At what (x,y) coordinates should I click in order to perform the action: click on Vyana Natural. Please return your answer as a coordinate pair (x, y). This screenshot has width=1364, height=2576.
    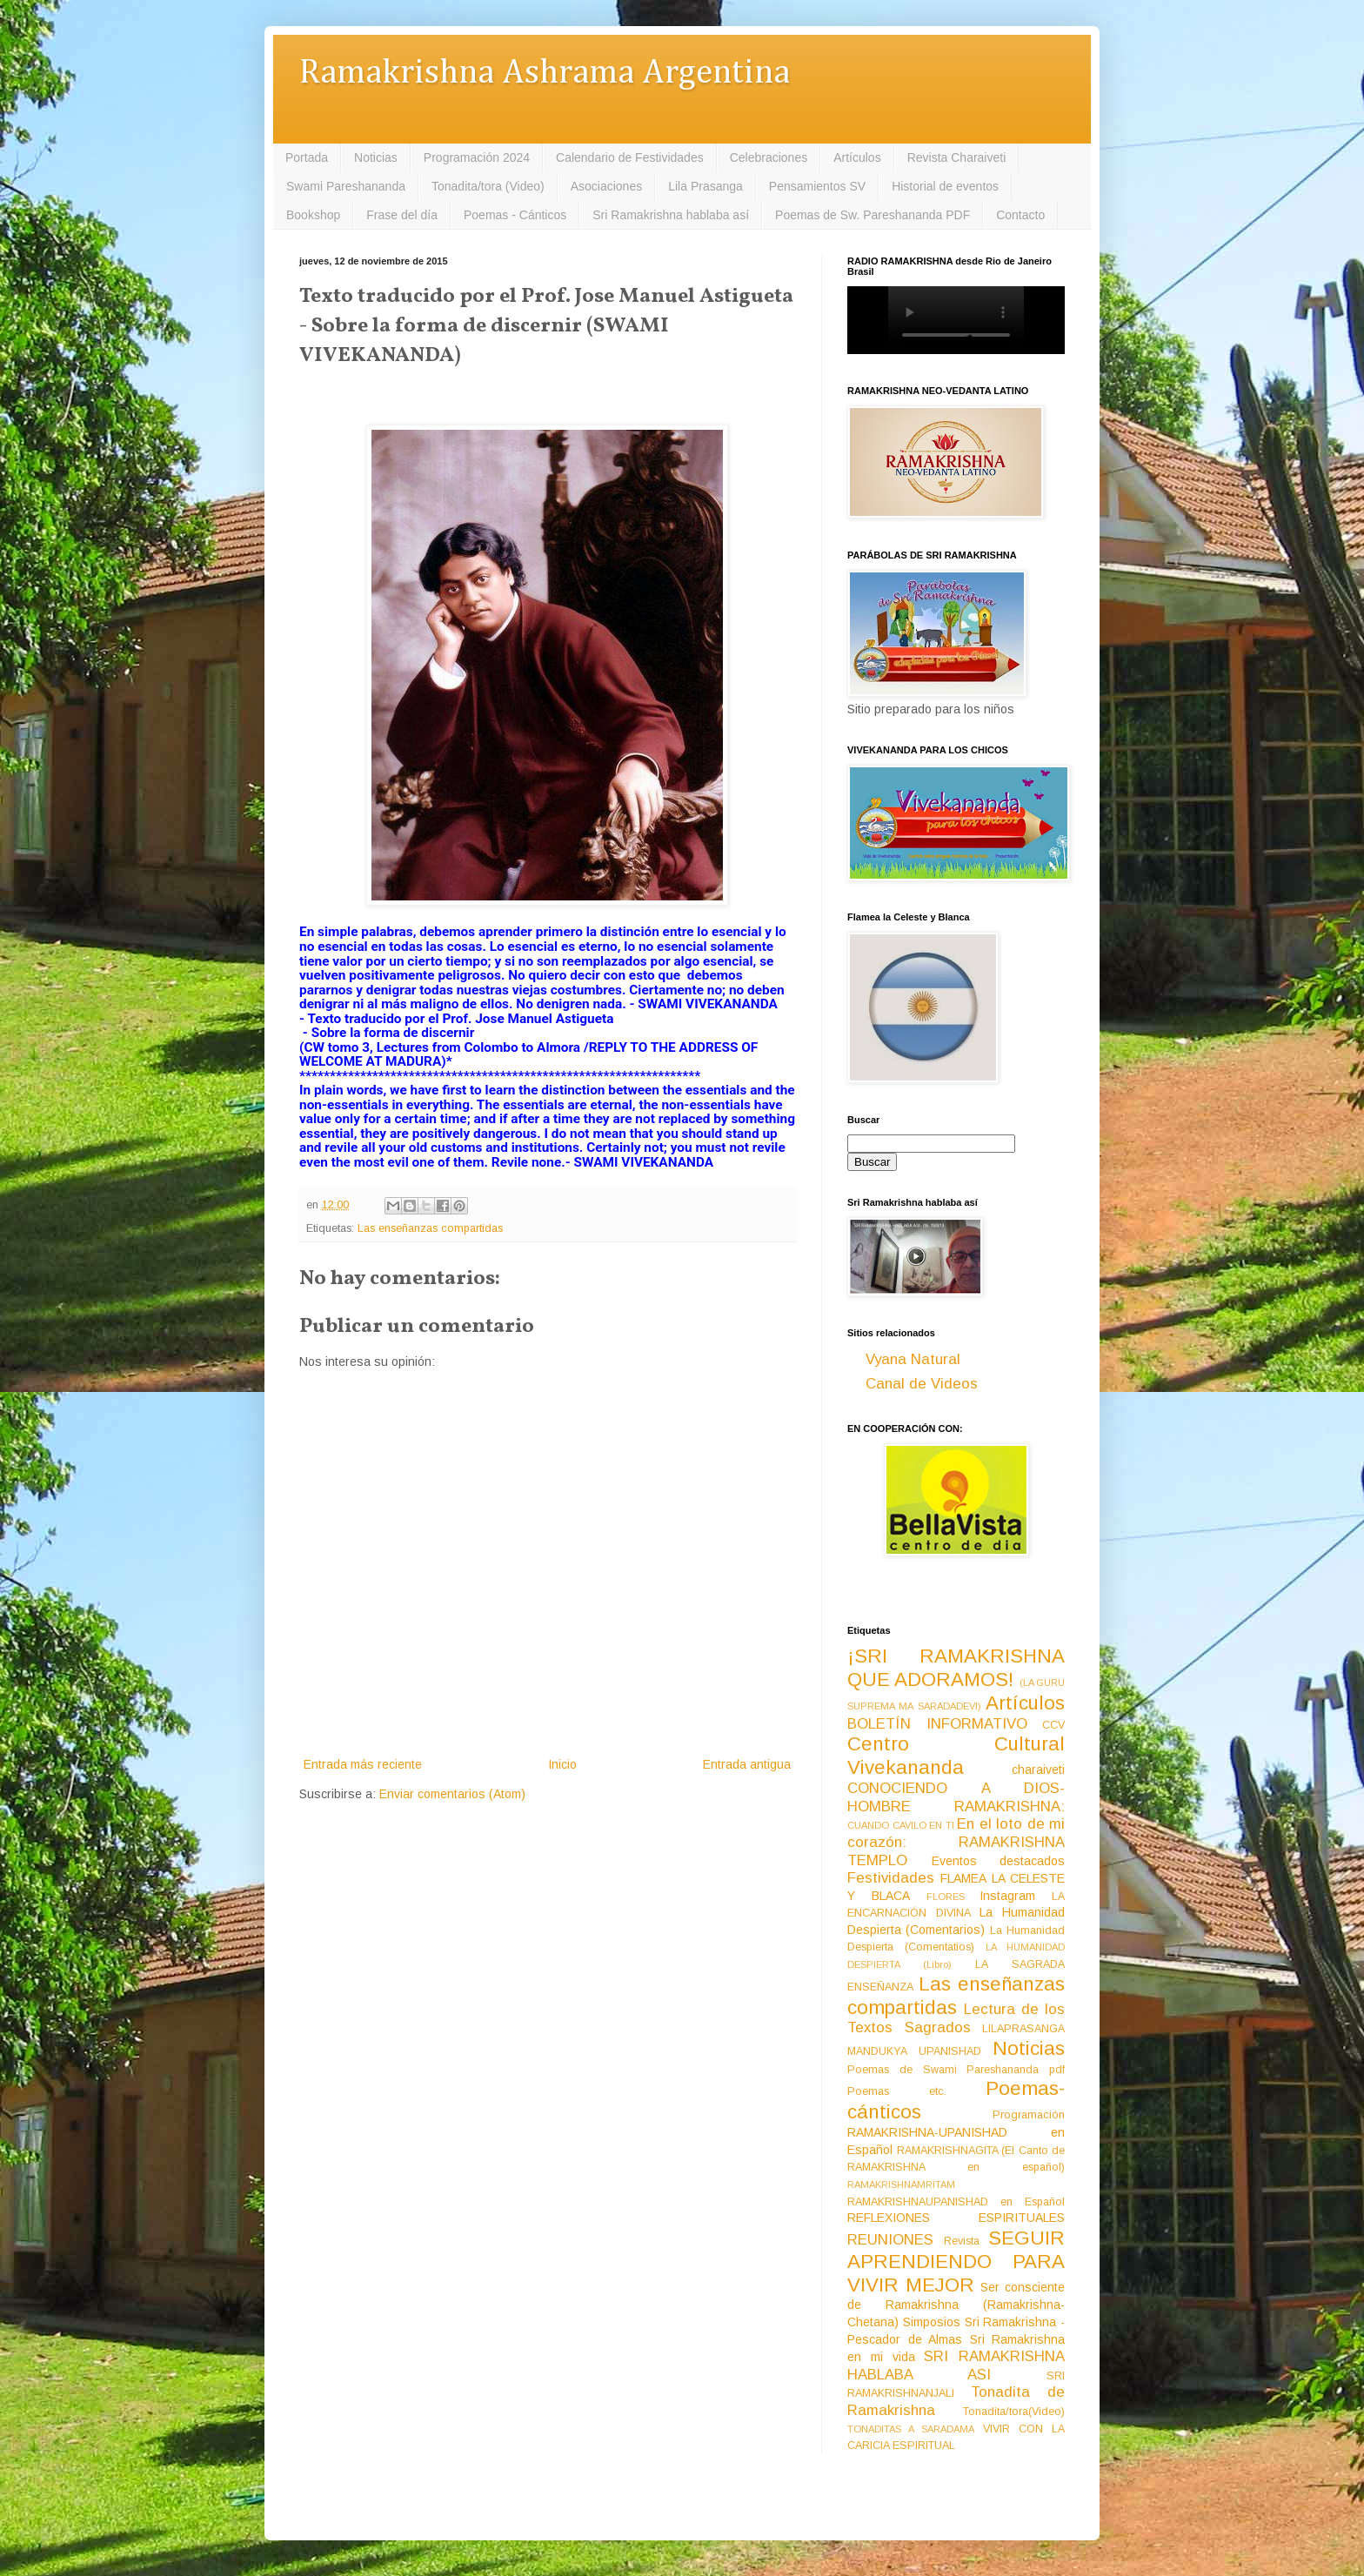
    Looking at the image, I should click on (913, 1359).